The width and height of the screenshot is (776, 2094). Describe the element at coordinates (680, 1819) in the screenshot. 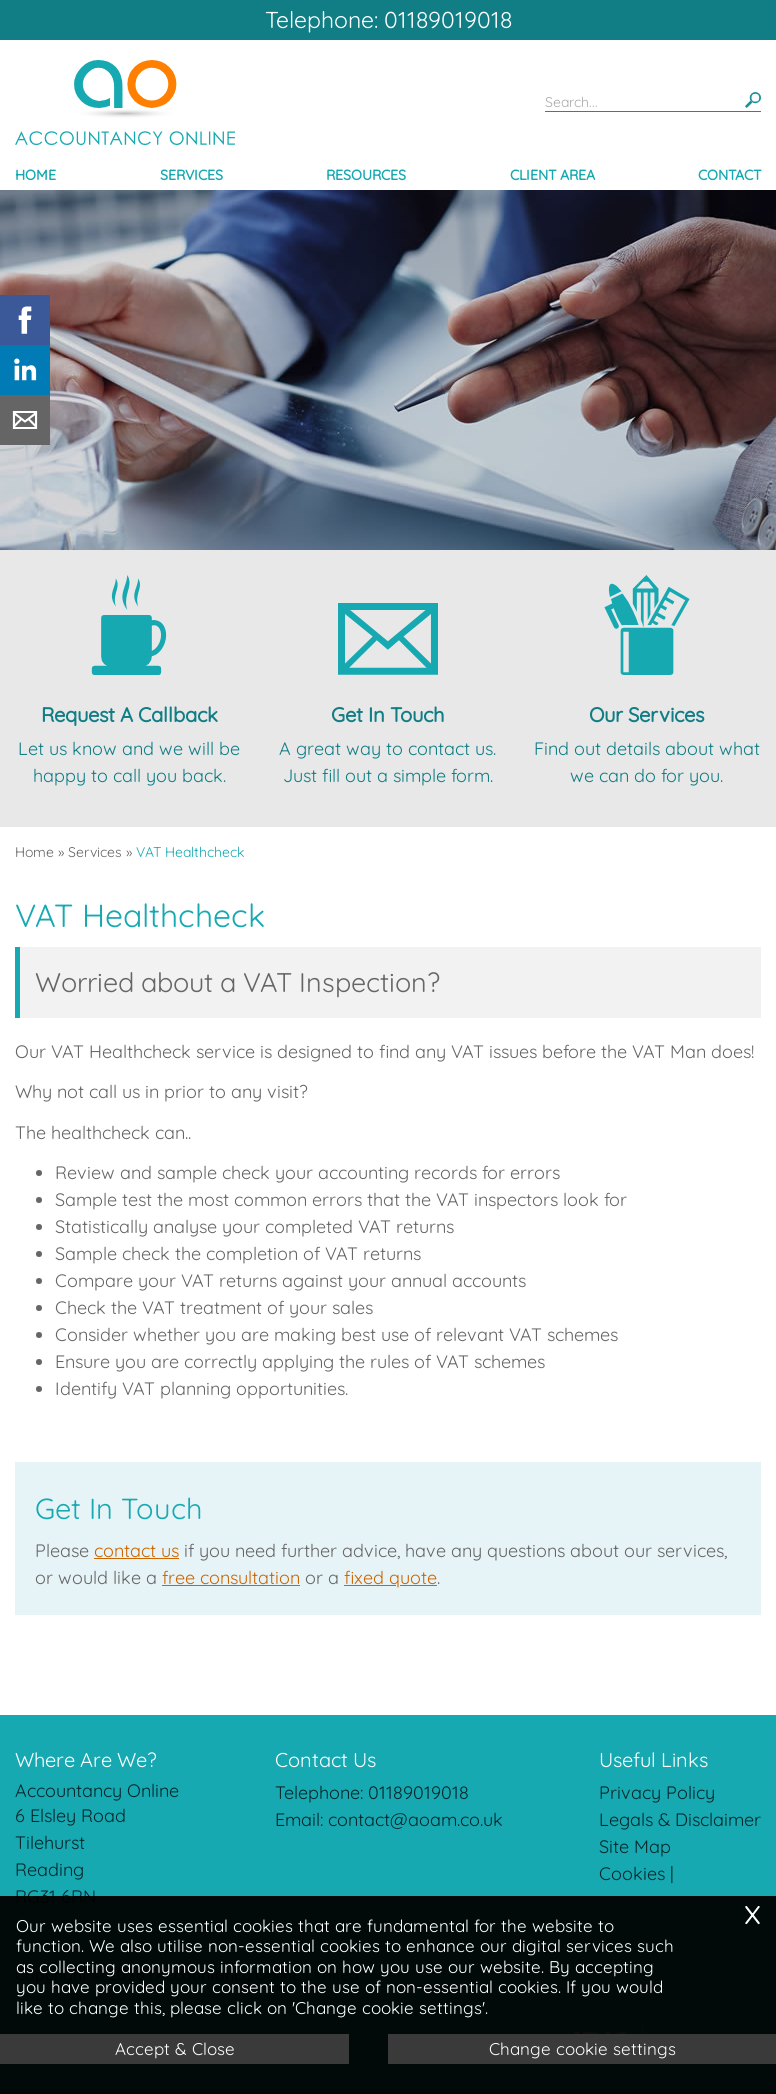

I see `Legals & Disclaimer` at that location.